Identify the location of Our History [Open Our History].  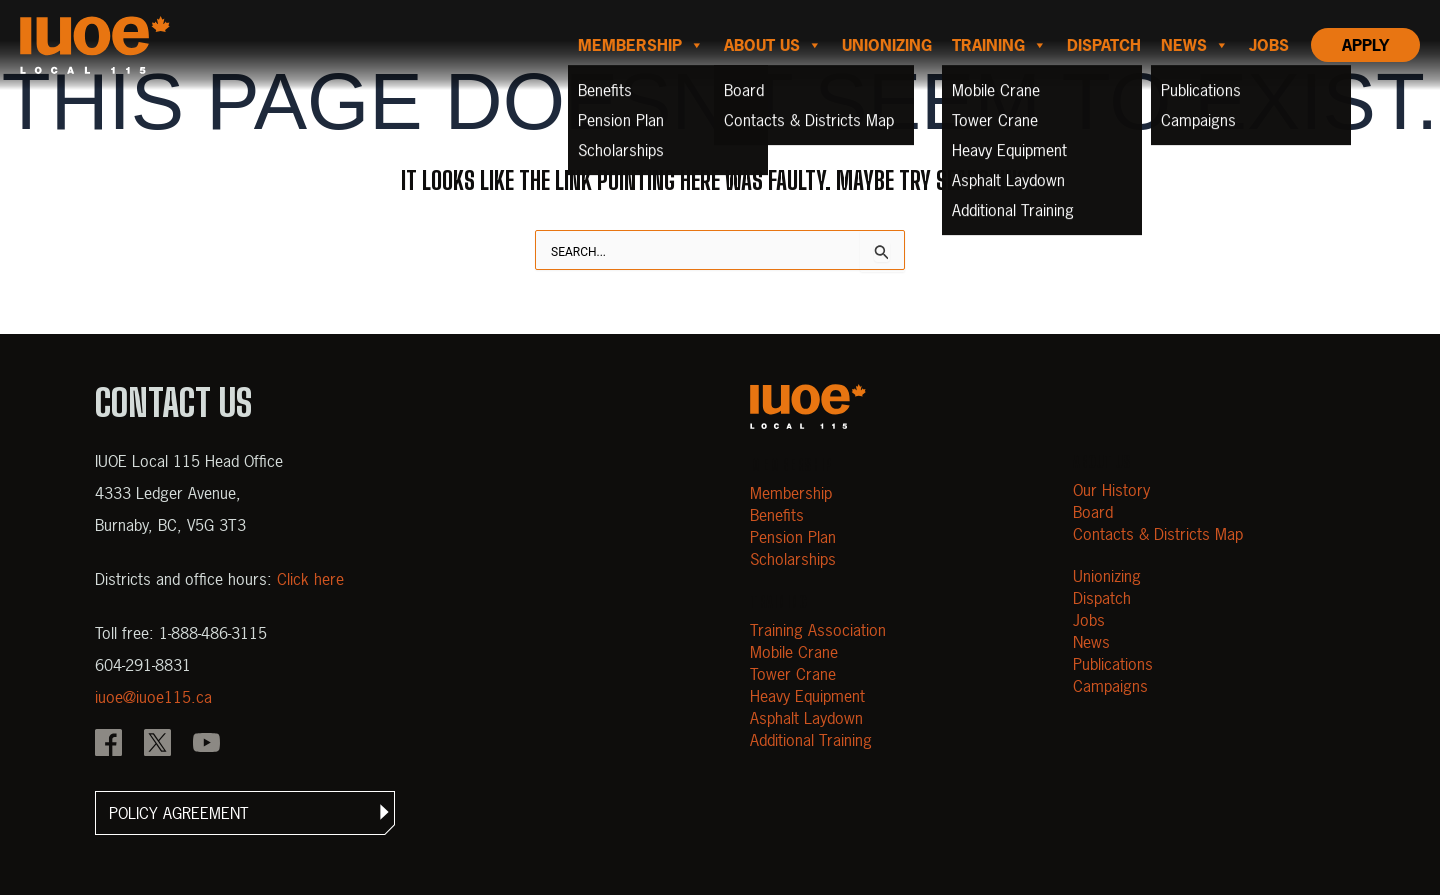
(1111, 490).